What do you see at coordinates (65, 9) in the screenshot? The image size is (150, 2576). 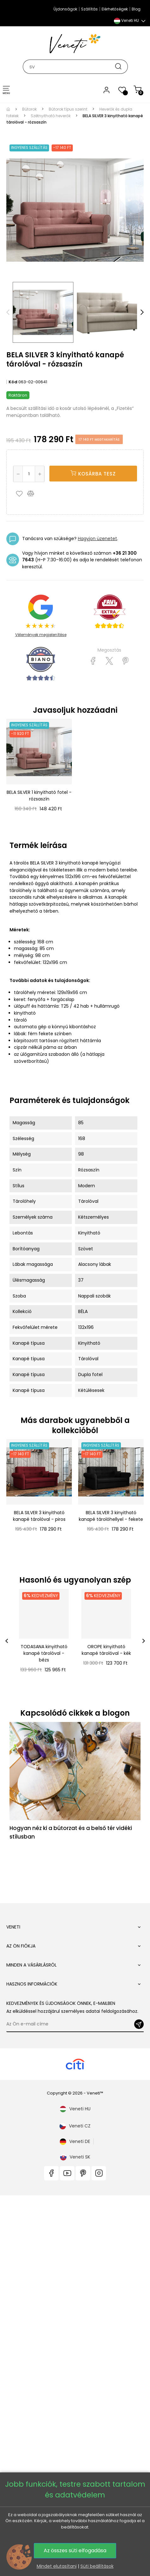 I see `Újdonságok` at bounding box center [65, 9].